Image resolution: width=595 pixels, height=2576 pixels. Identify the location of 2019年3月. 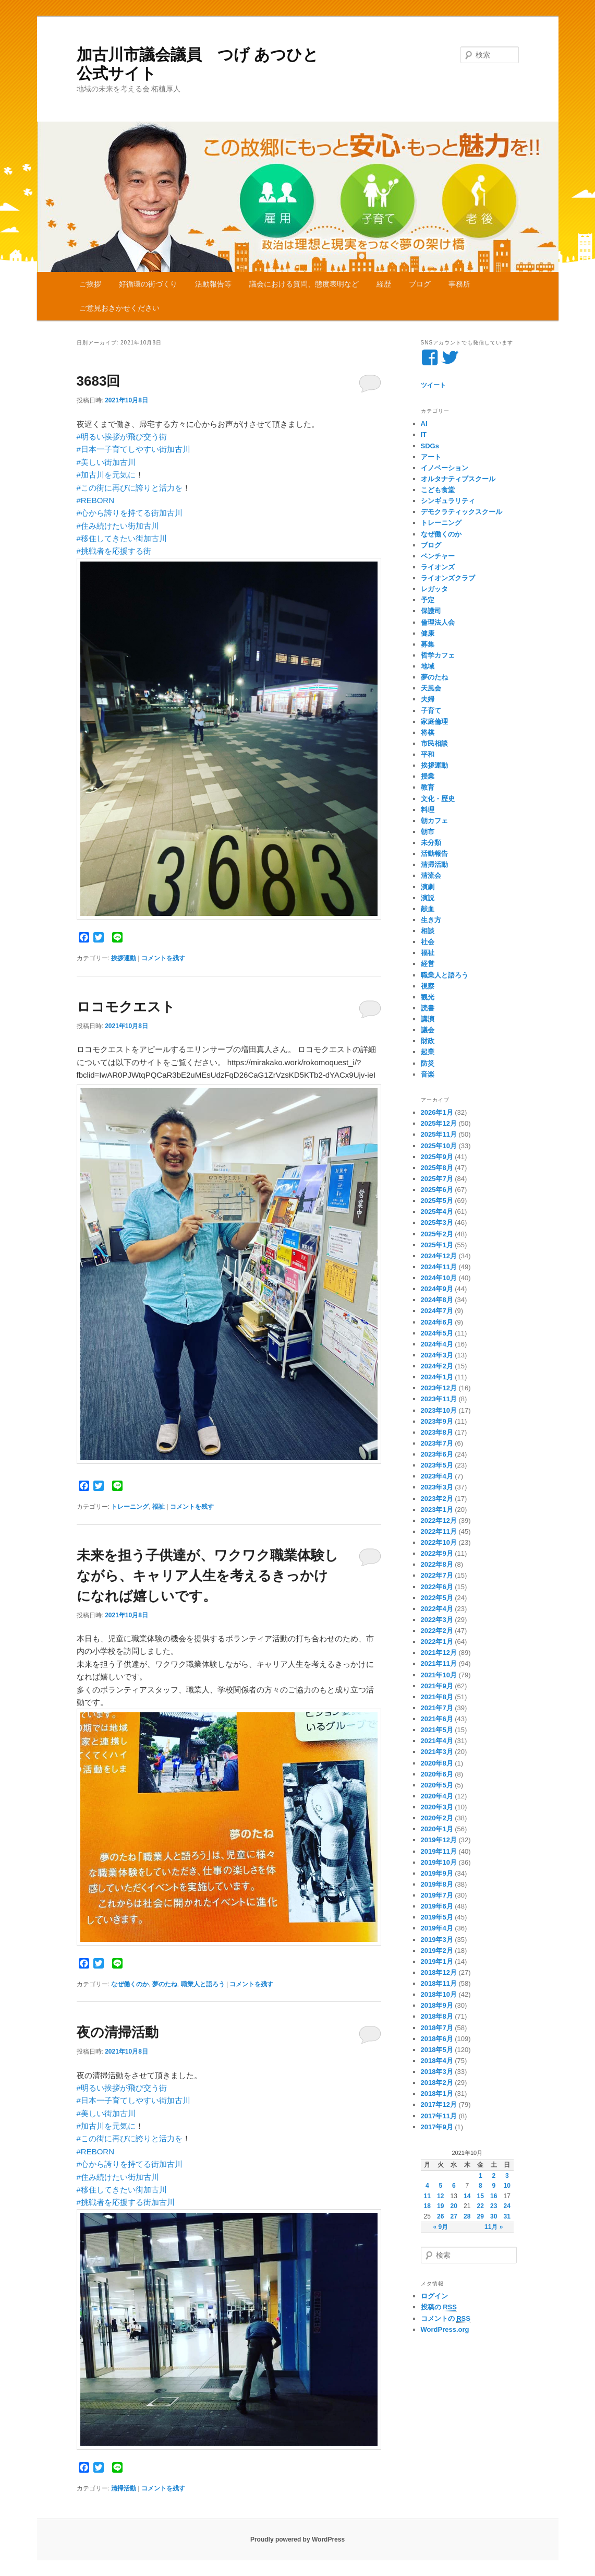
(437, 1939).